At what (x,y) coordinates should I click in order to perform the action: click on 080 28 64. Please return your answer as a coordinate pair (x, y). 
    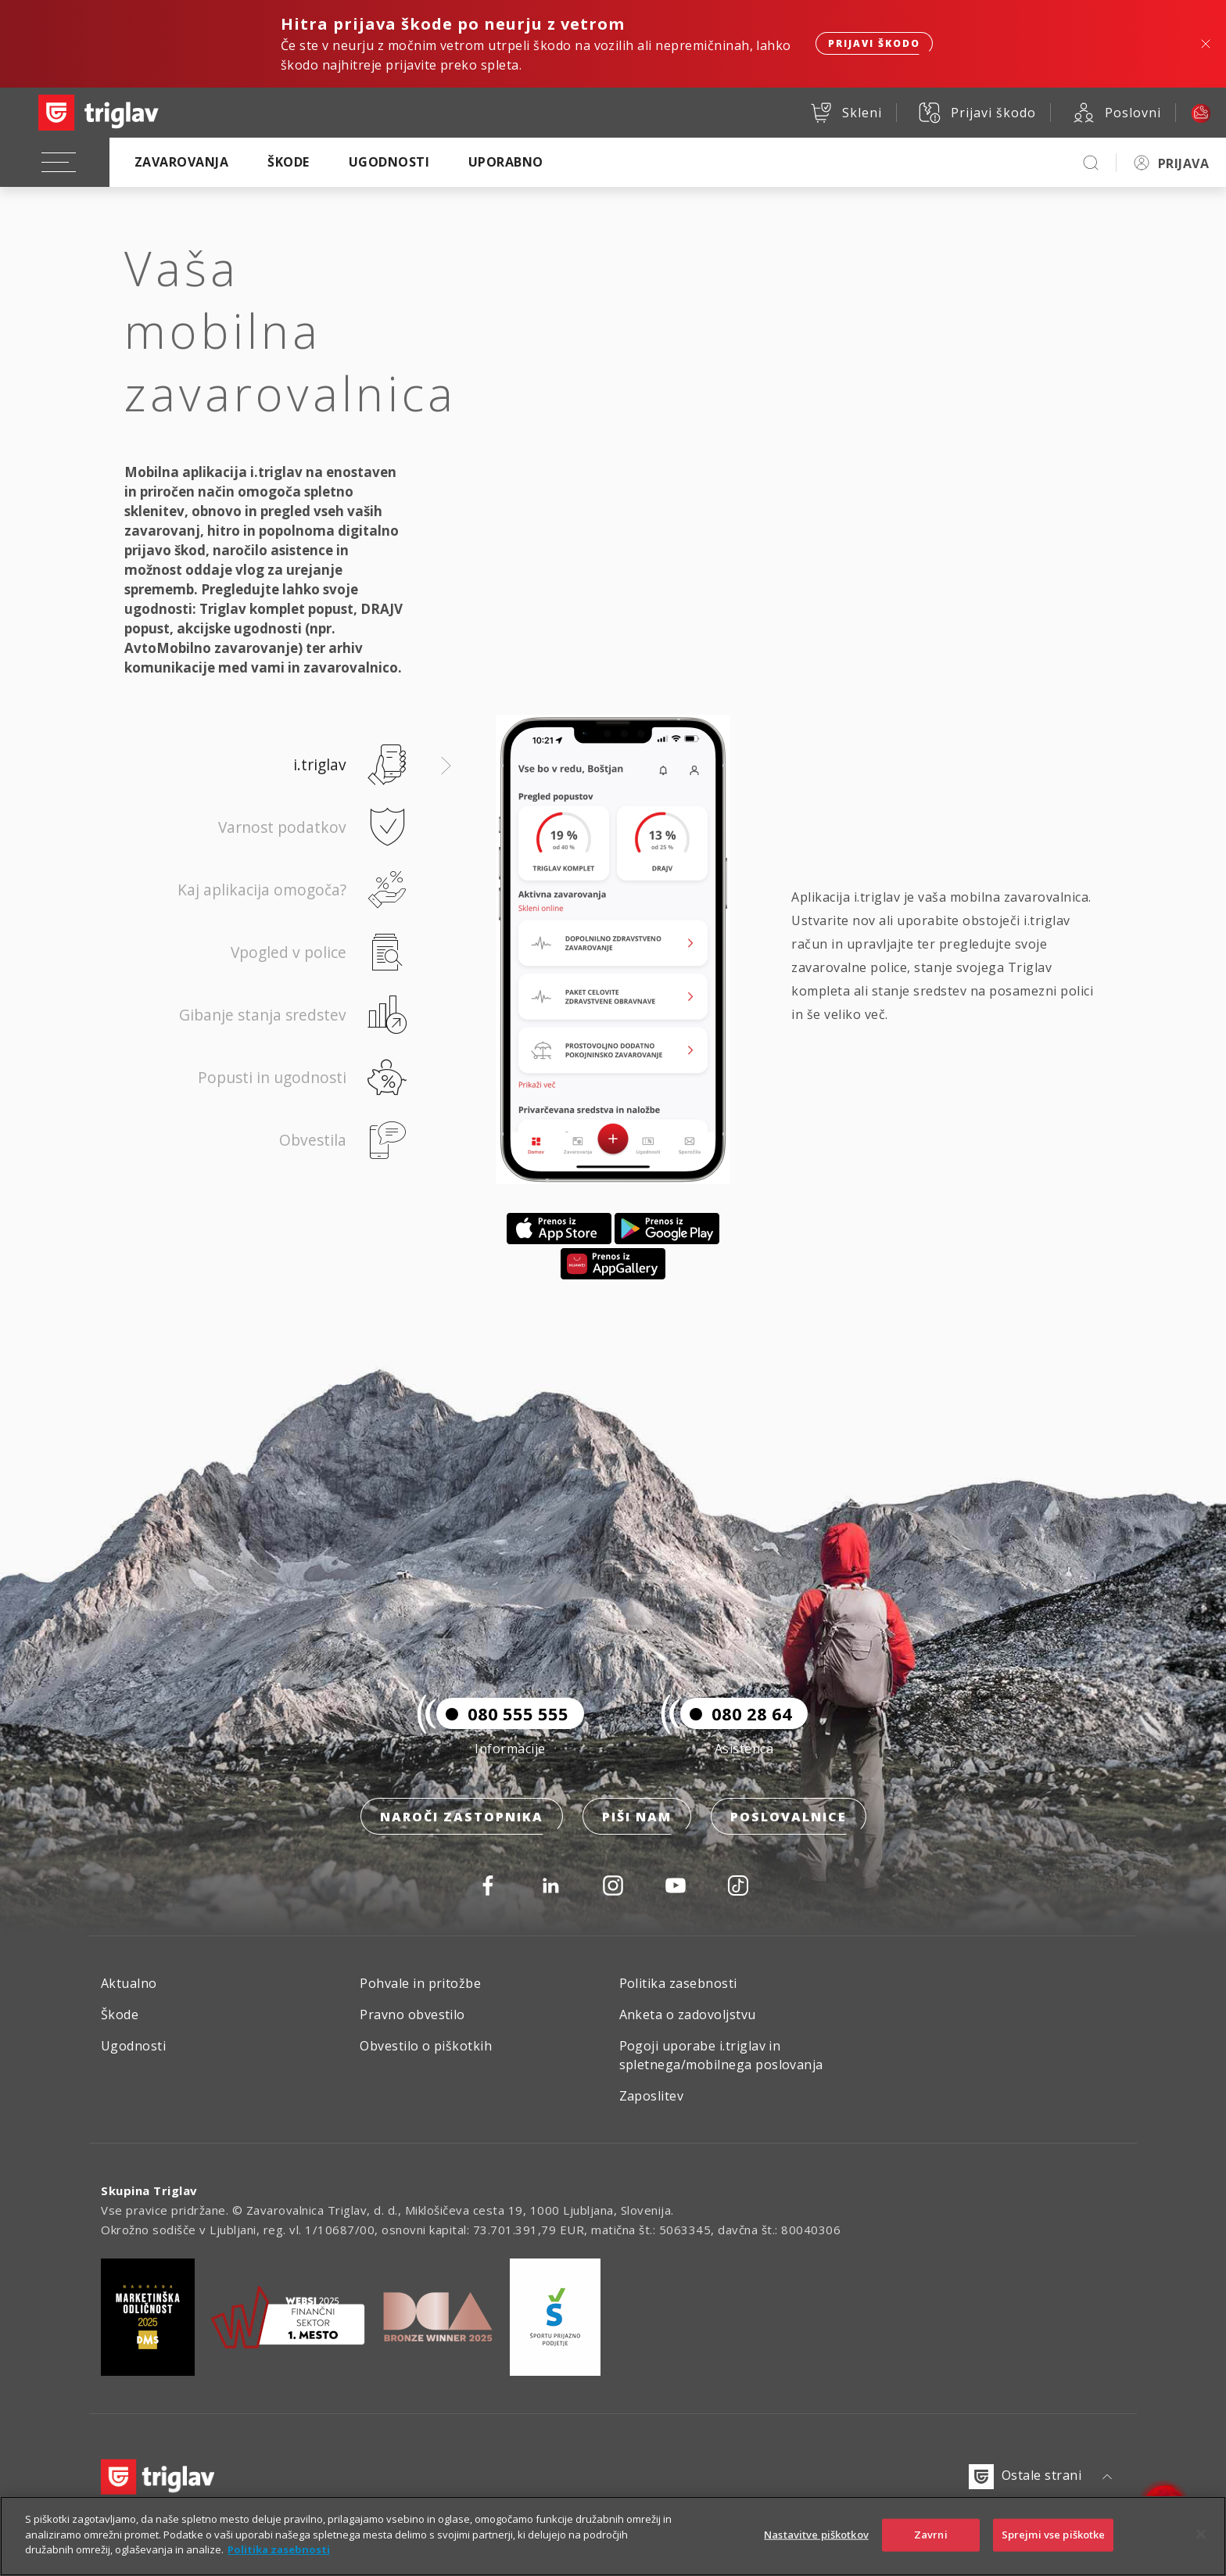
    Looking at the image, I should click on (736, 1713).